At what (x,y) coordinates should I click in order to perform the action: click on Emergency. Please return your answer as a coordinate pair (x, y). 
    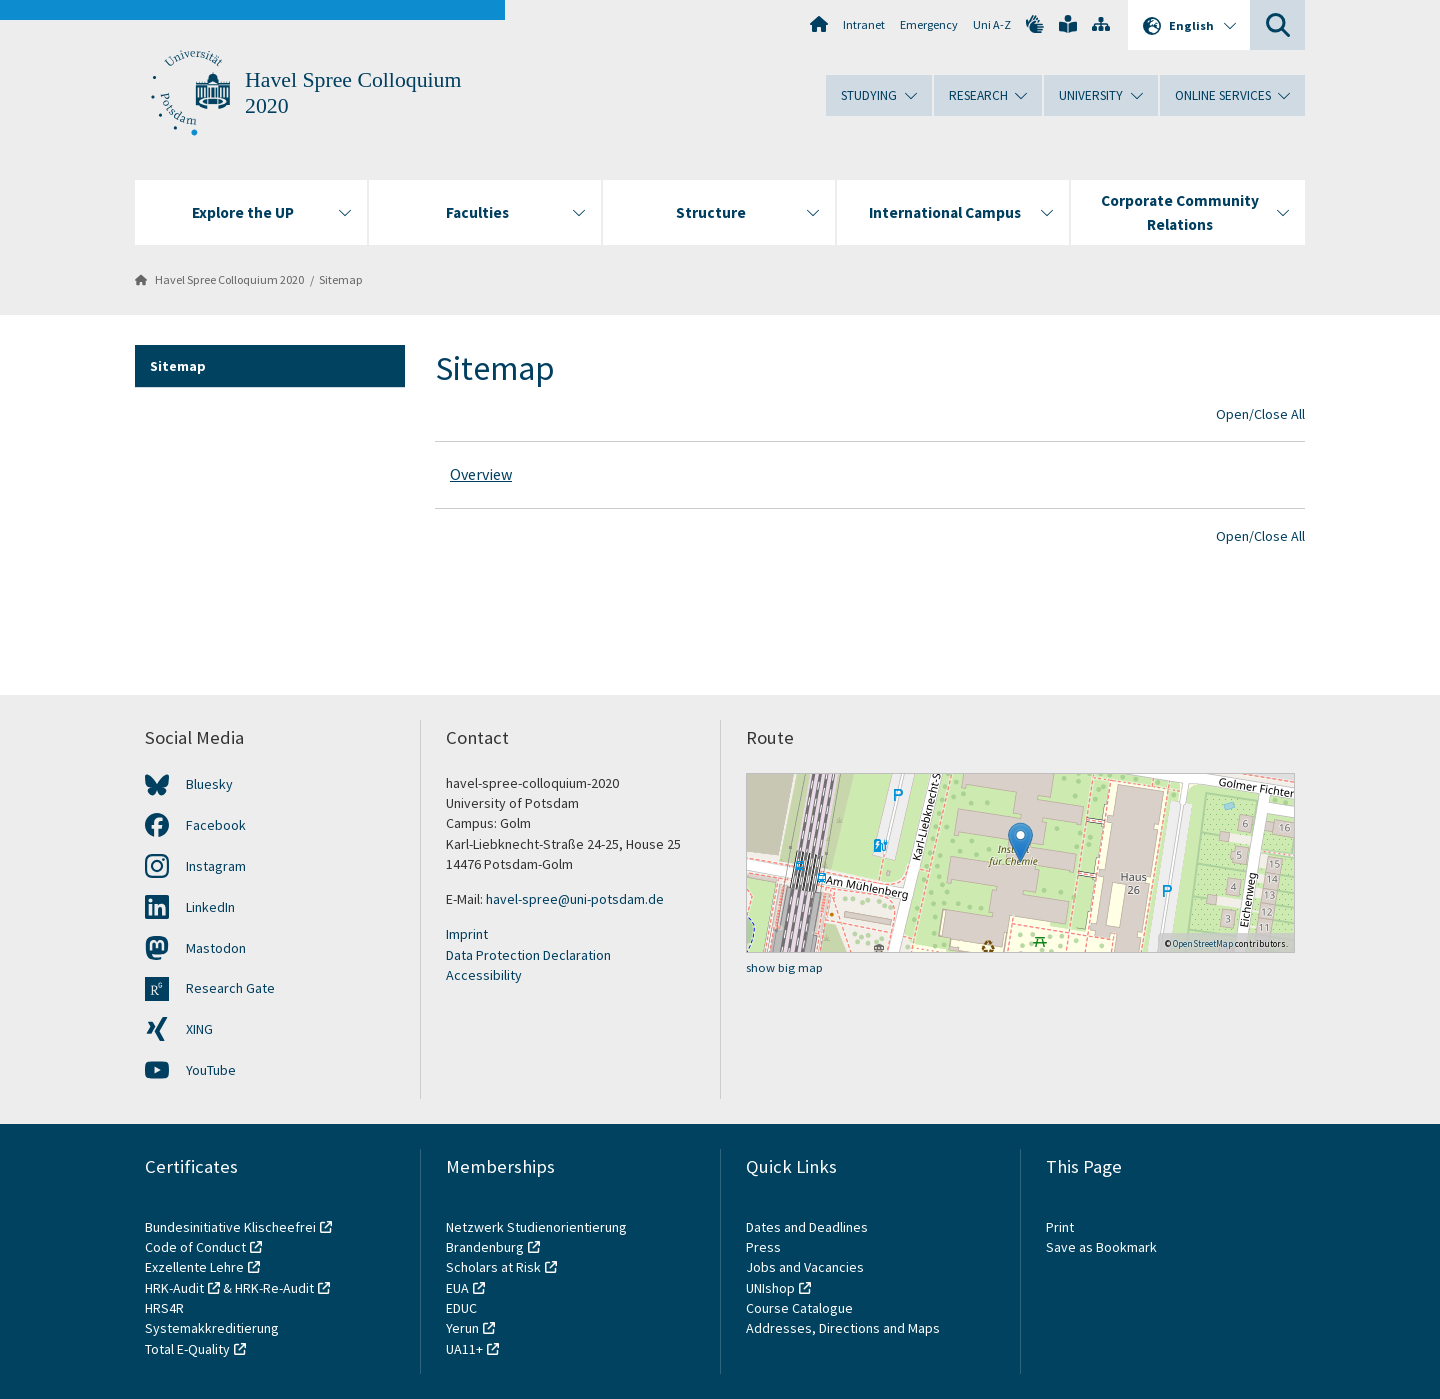
    Looking at the image, I should click on (929, 24).